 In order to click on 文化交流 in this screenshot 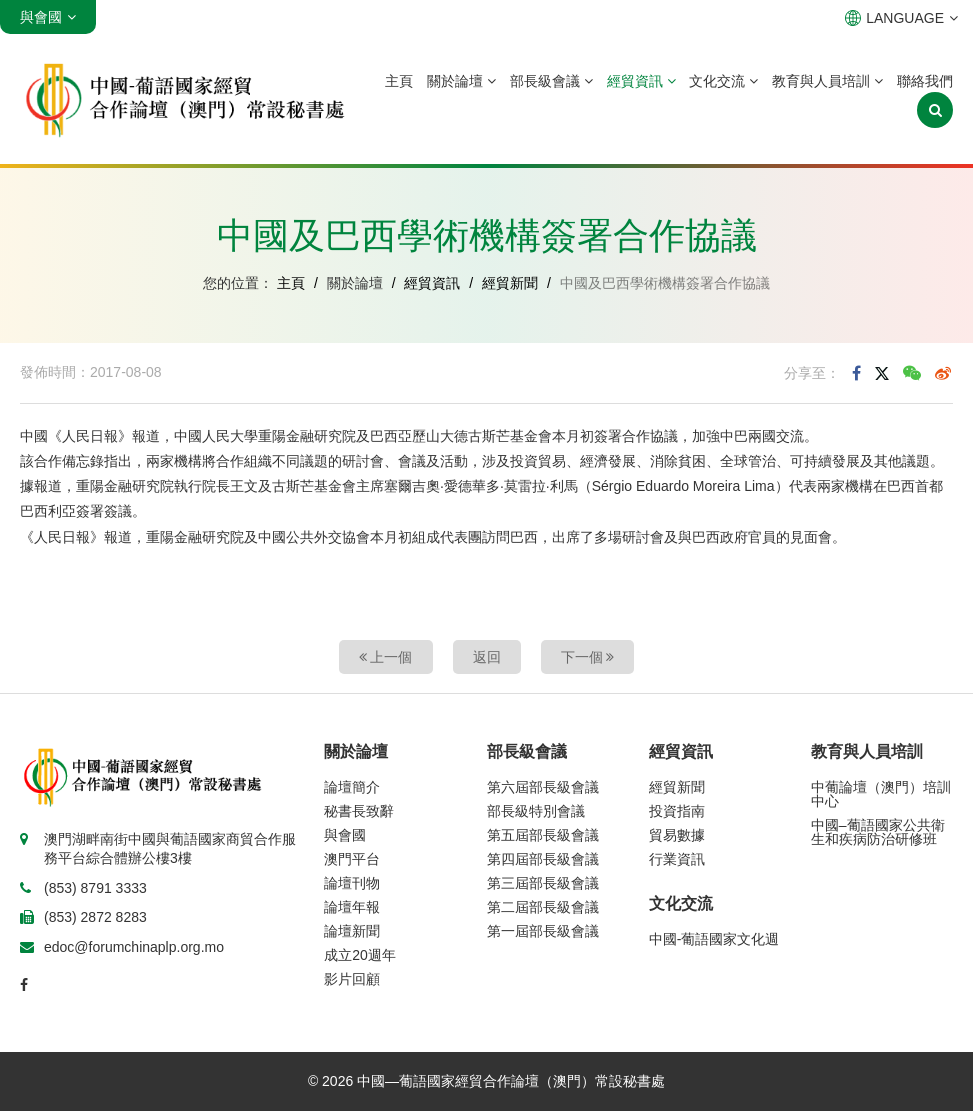, I will do `click(723, 81)`.